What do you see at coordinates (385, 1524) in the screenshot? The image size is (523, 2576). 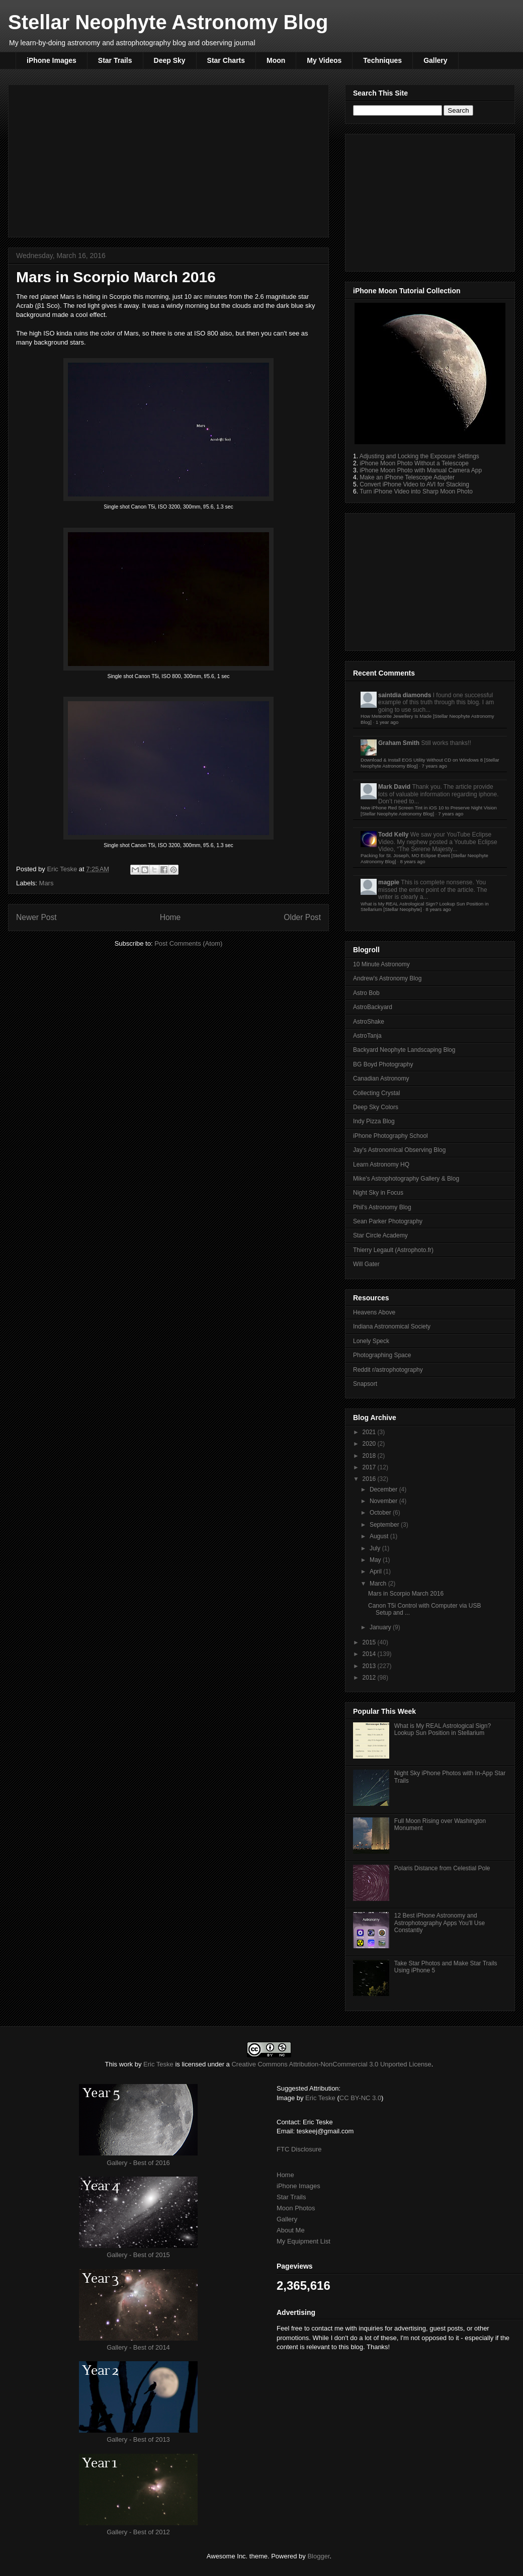 I see `September` at bounding box center [385, 1524].